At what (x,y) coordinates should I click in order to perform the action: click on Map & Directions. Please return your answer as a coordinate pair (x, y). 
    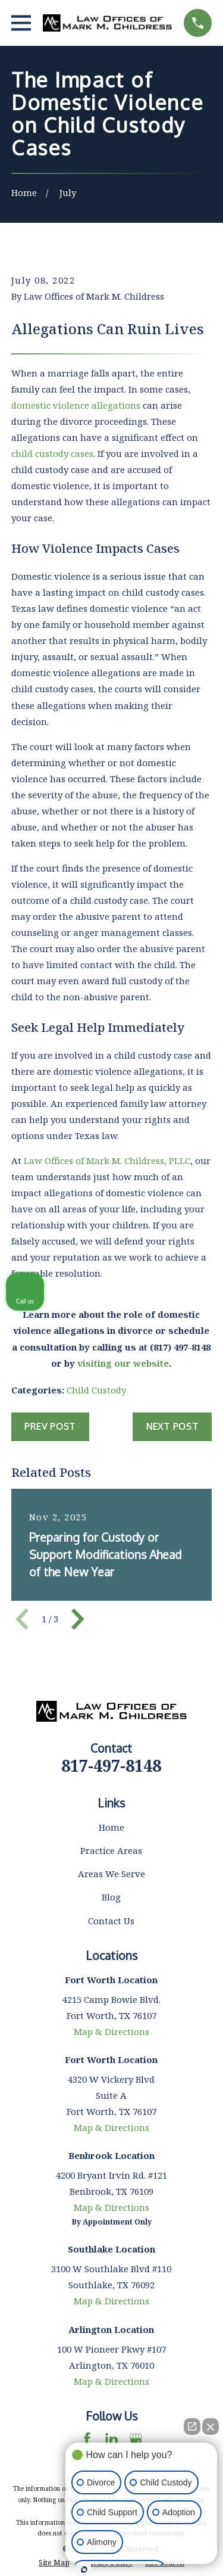
    Looking at the image, I should click on (111, 2031).